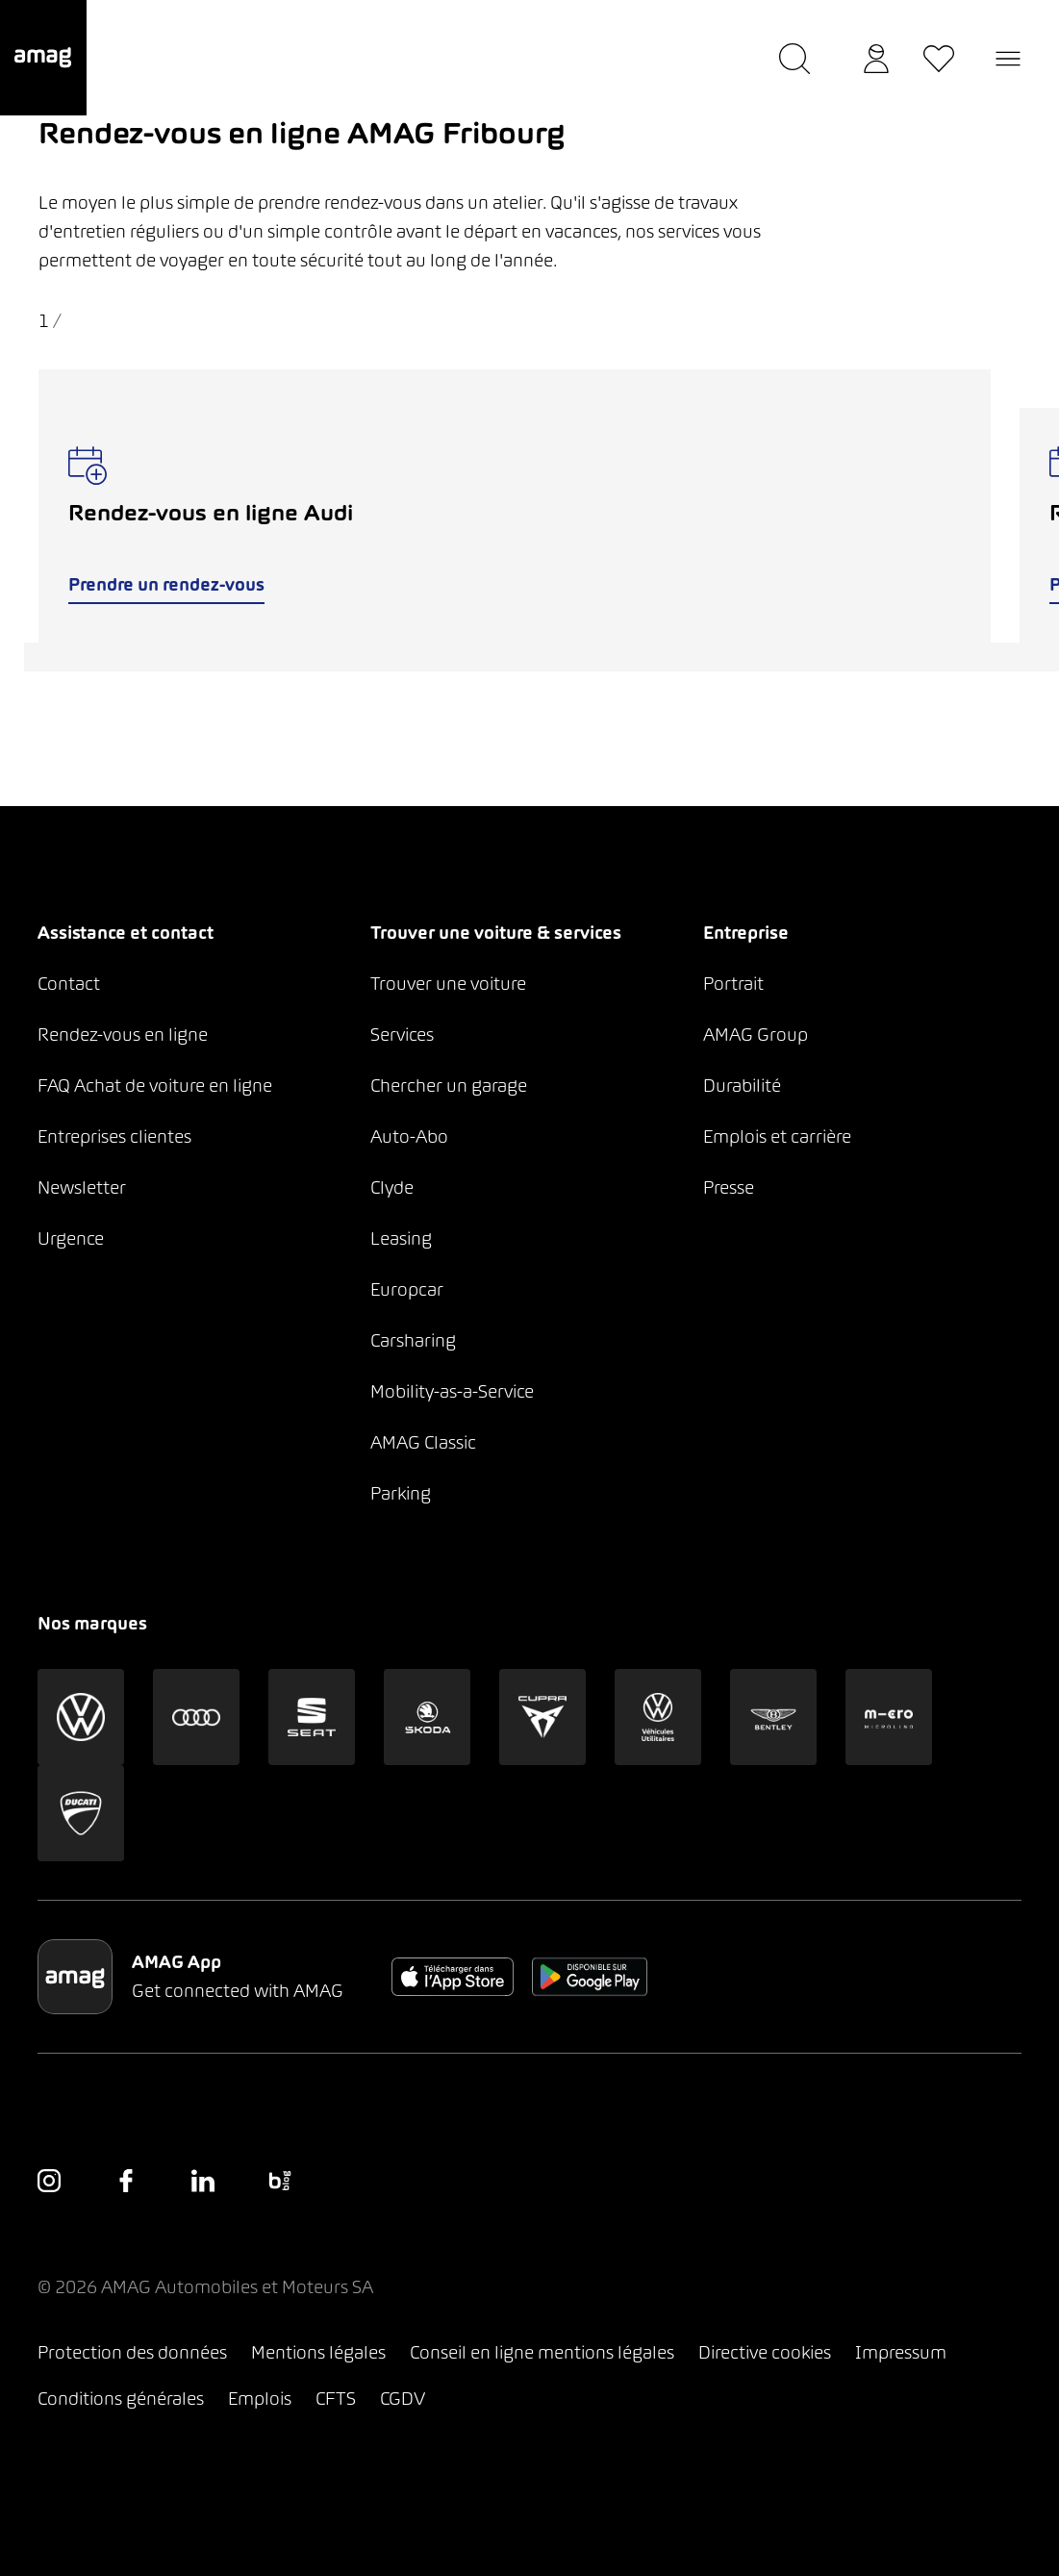  What do you see at coordinates (900, 2352) in the screenshot?
I see `Impressum [button]` at bounding box center [900, 2352].